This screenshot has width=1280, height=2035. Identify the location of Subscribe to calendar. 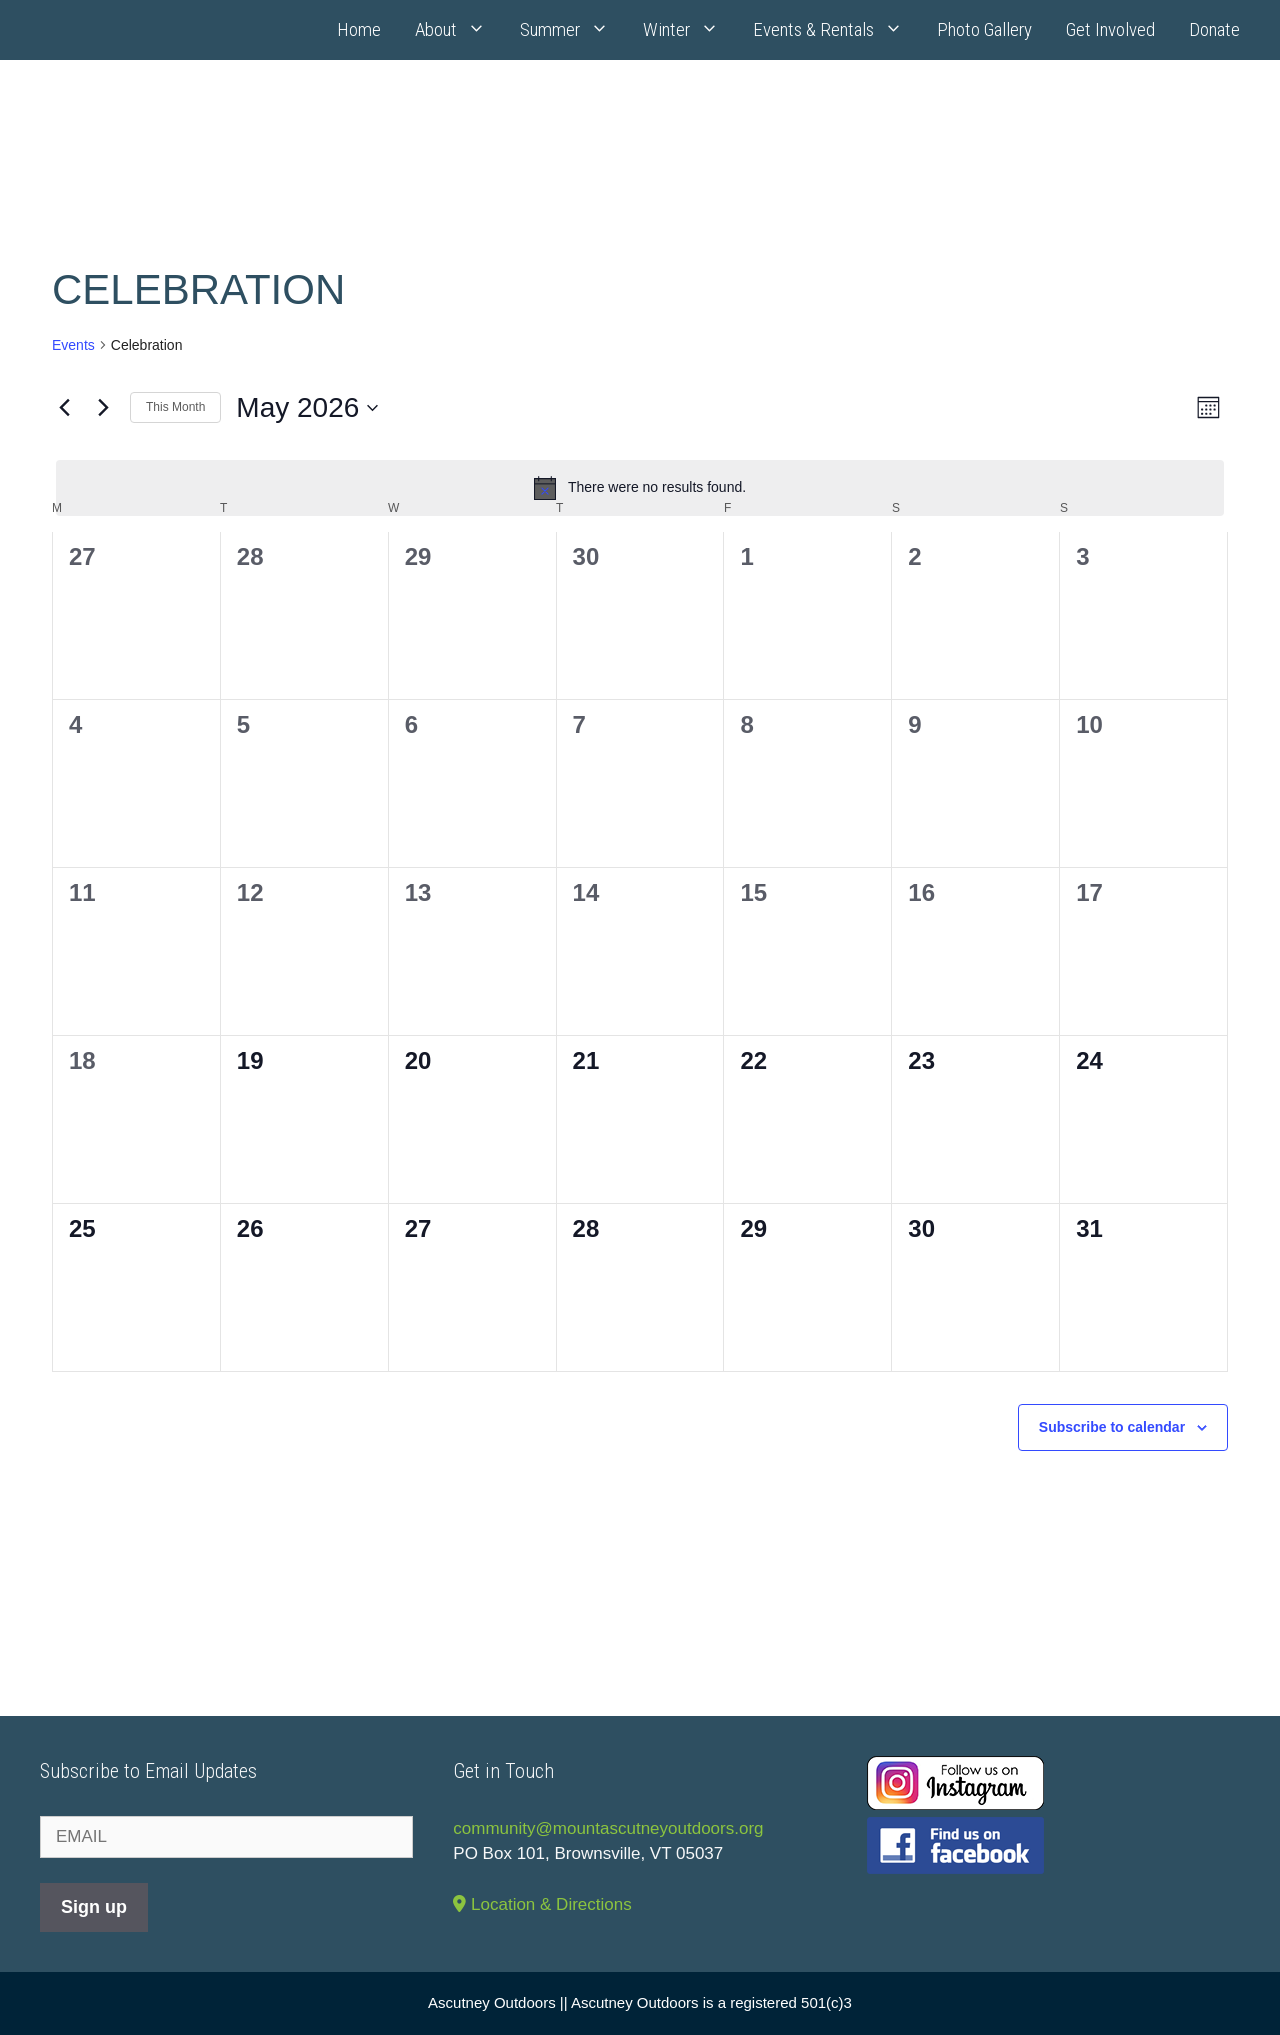
(1112, 1427).